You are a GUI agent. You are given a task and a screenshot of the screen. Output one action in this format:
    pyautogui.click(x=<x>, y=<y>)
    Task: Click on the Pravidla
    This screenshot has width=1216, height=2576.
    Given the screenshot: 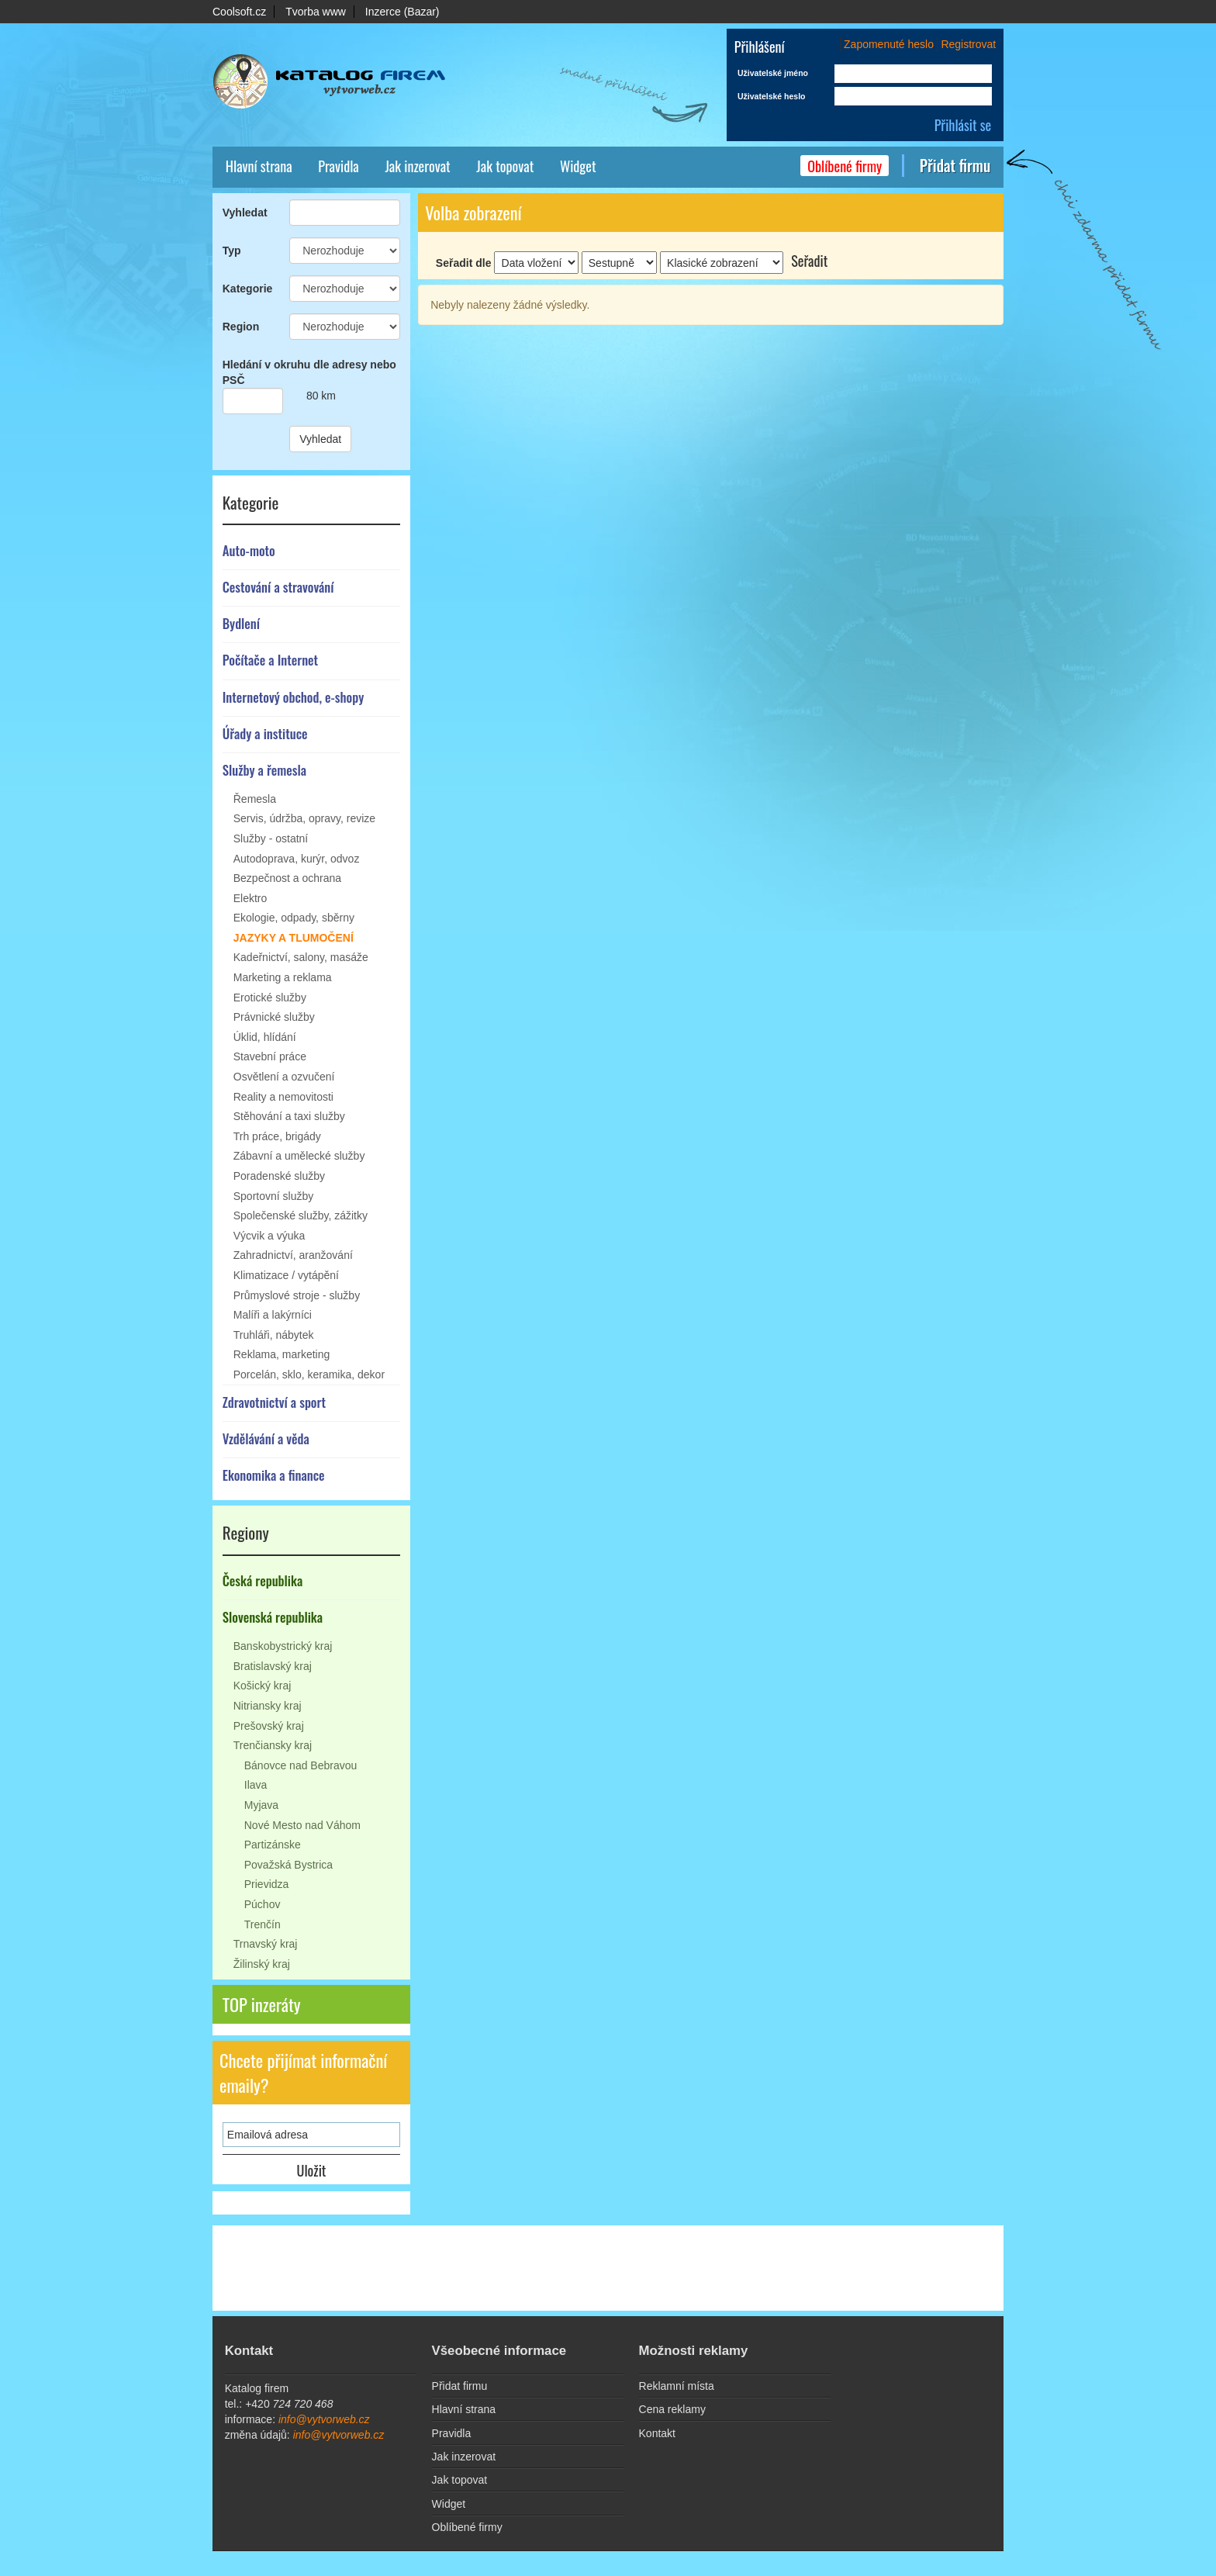 What is the action you would take?
    pyautogui.click(x=338, y=165)
    